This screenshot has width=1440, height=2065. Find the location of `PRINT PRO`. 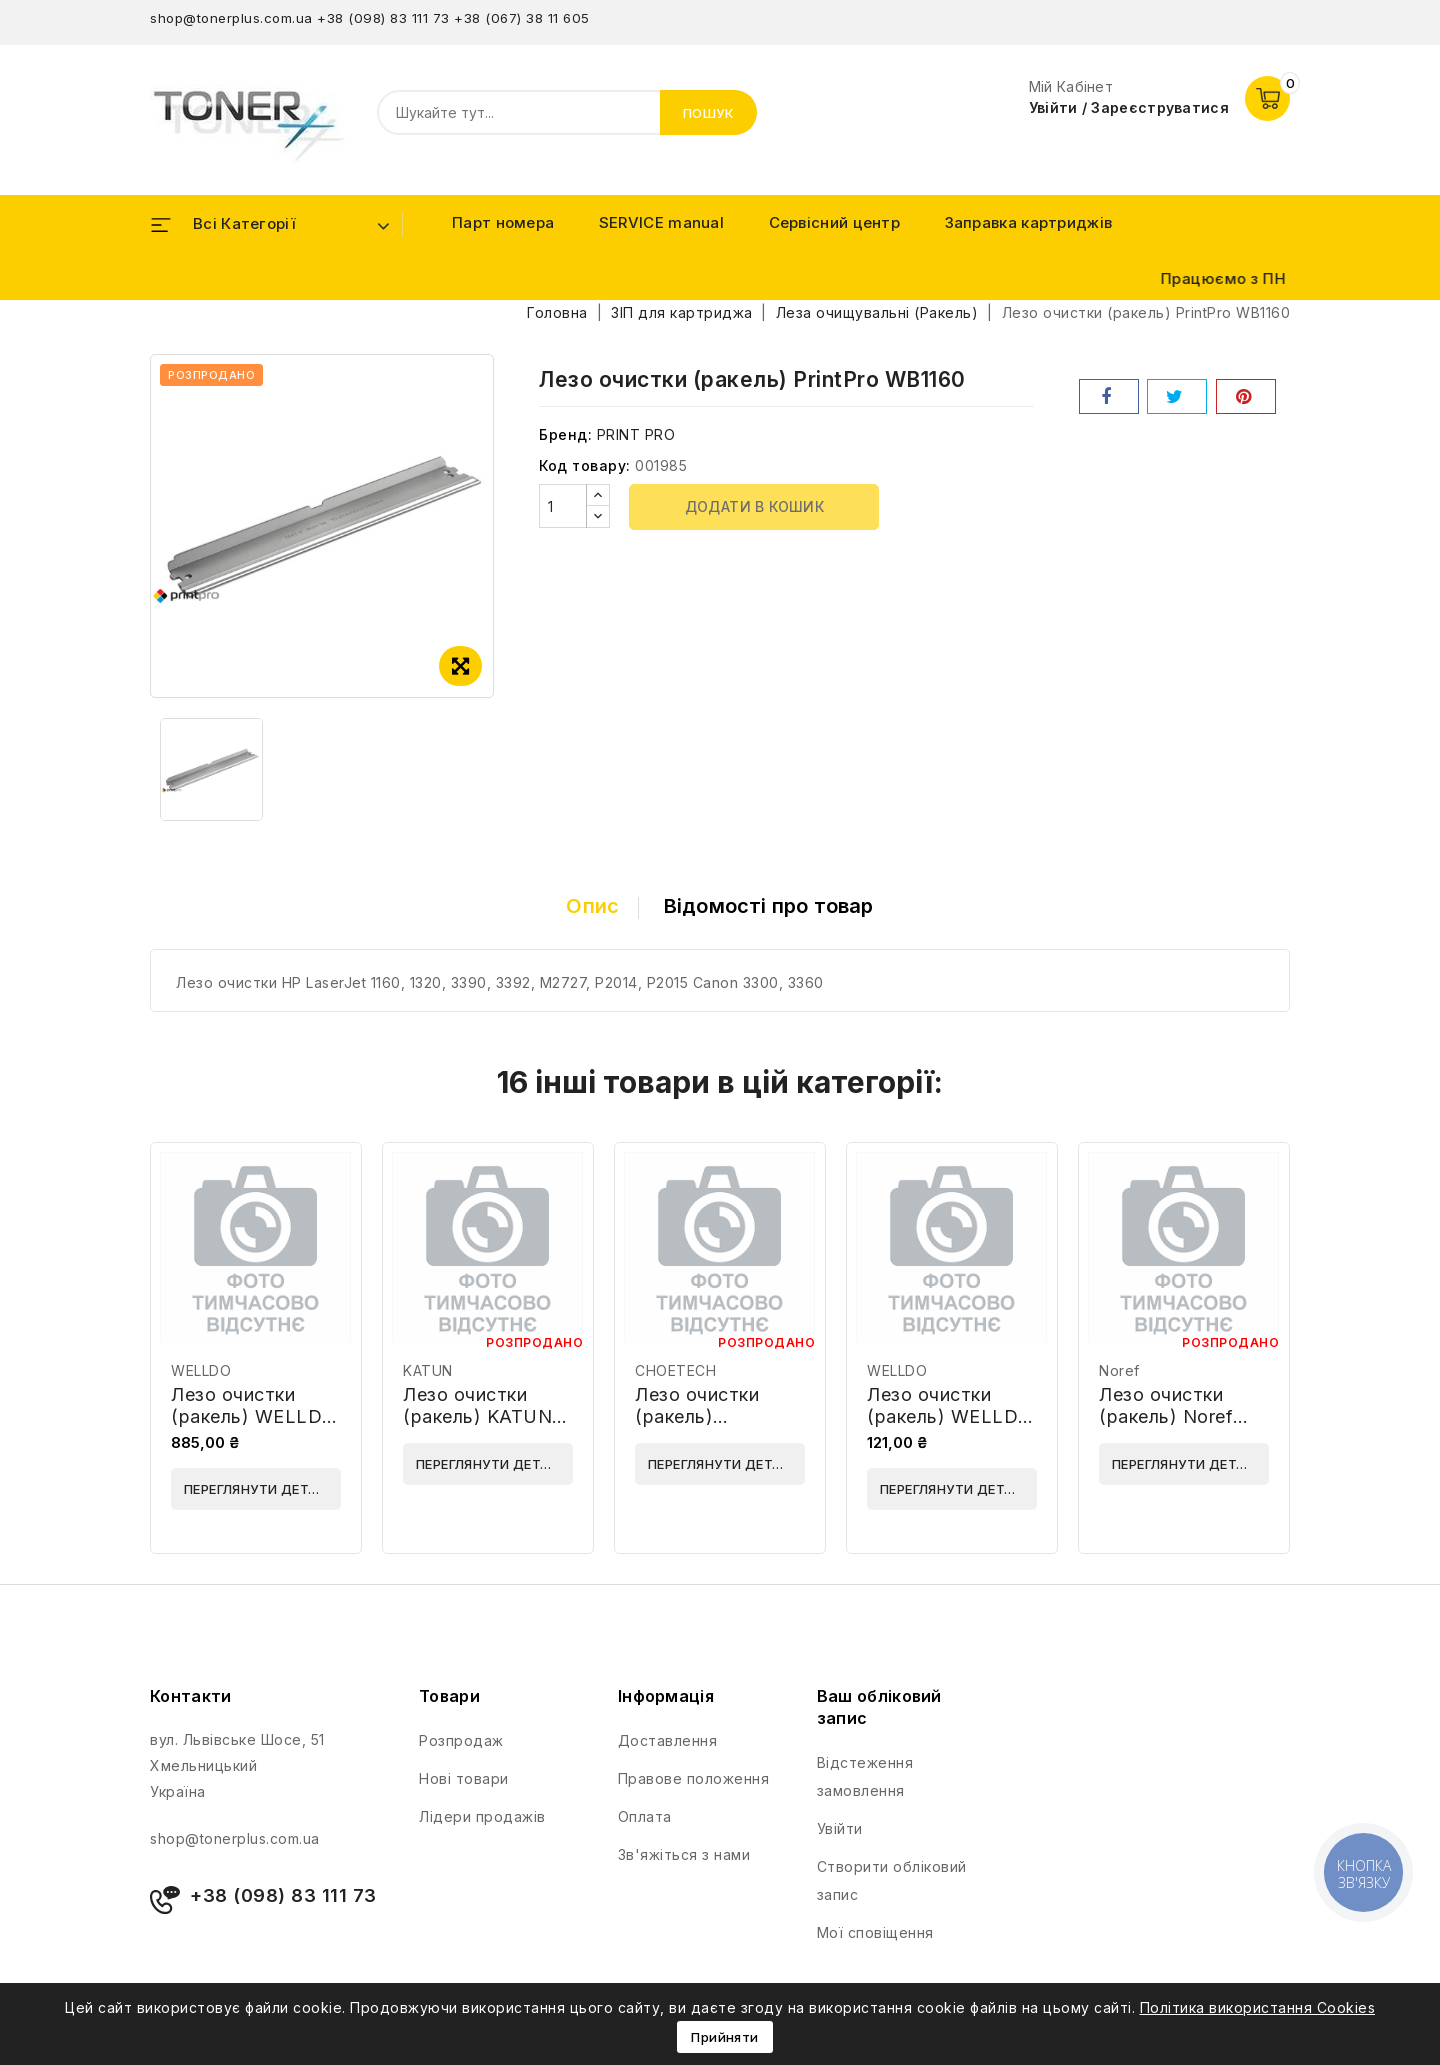

PRINT PRO is located at coordinates (636, 434).